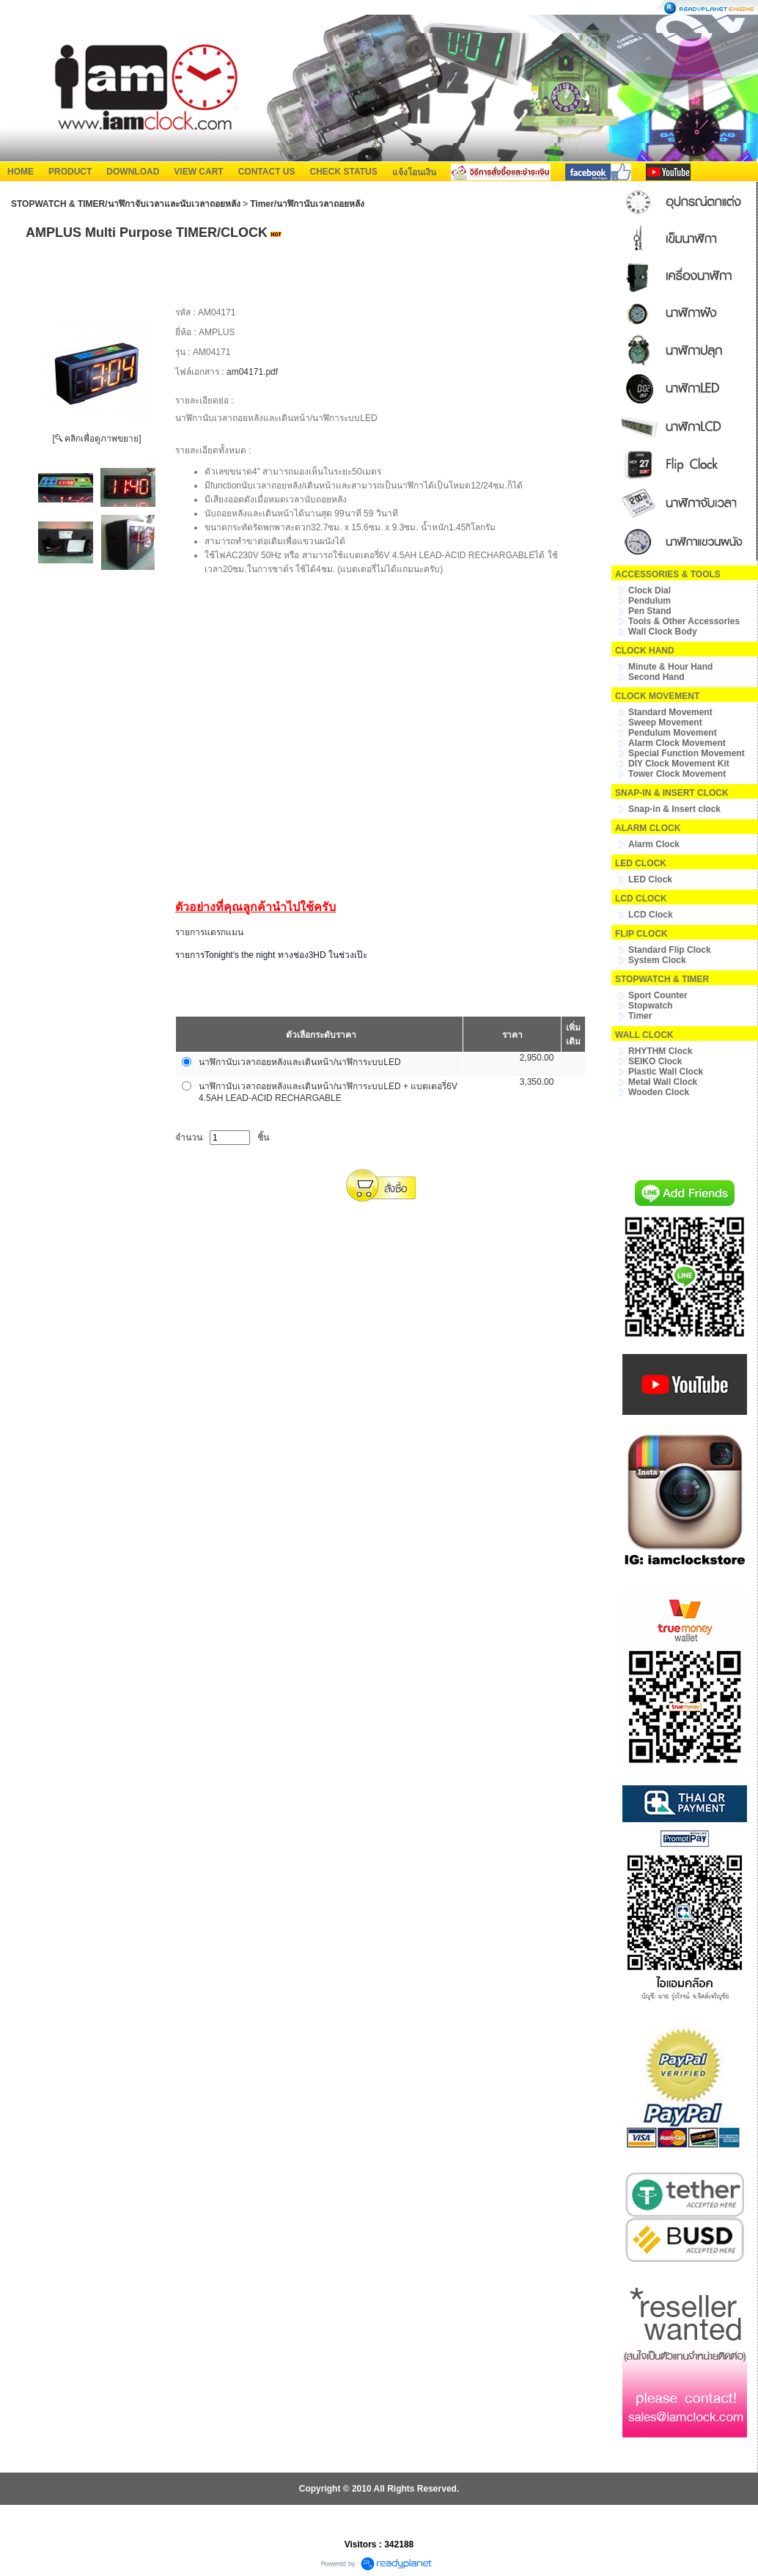  Describe the element at coordinates (252, 372) in the screenshot. I see `am04171.pdf` at that location.